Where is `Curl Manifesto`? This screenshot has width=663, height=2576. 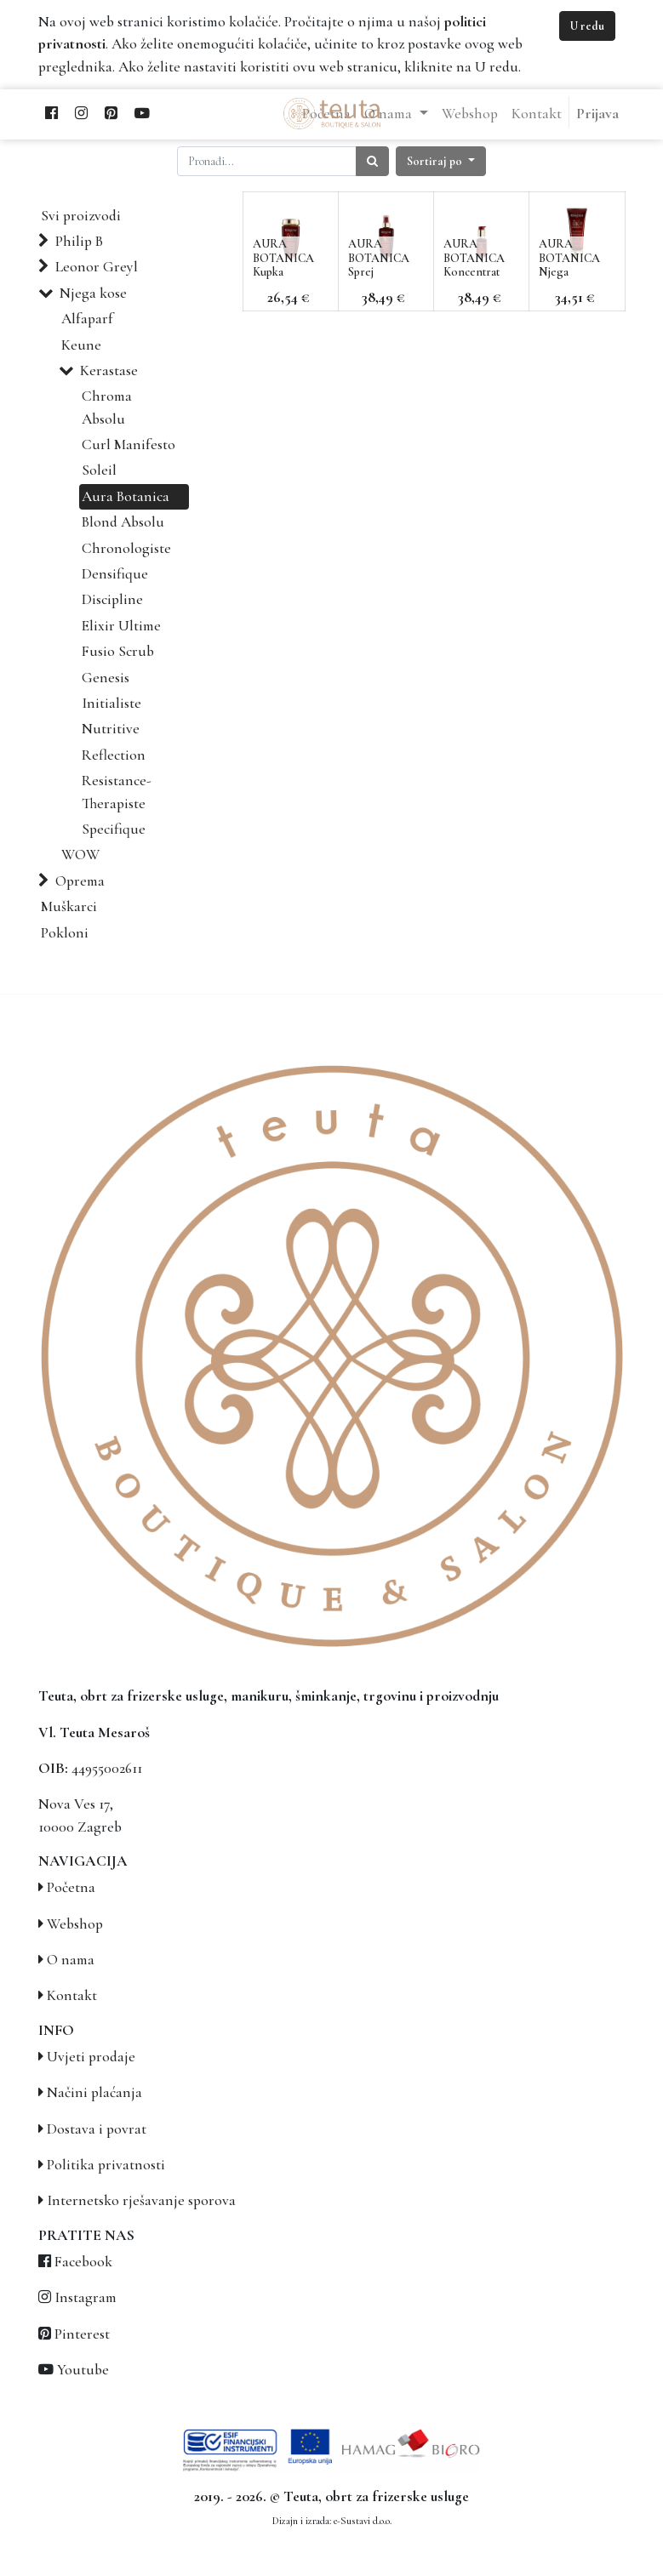 Curl Manifesto is located at coordinates (128, 444).